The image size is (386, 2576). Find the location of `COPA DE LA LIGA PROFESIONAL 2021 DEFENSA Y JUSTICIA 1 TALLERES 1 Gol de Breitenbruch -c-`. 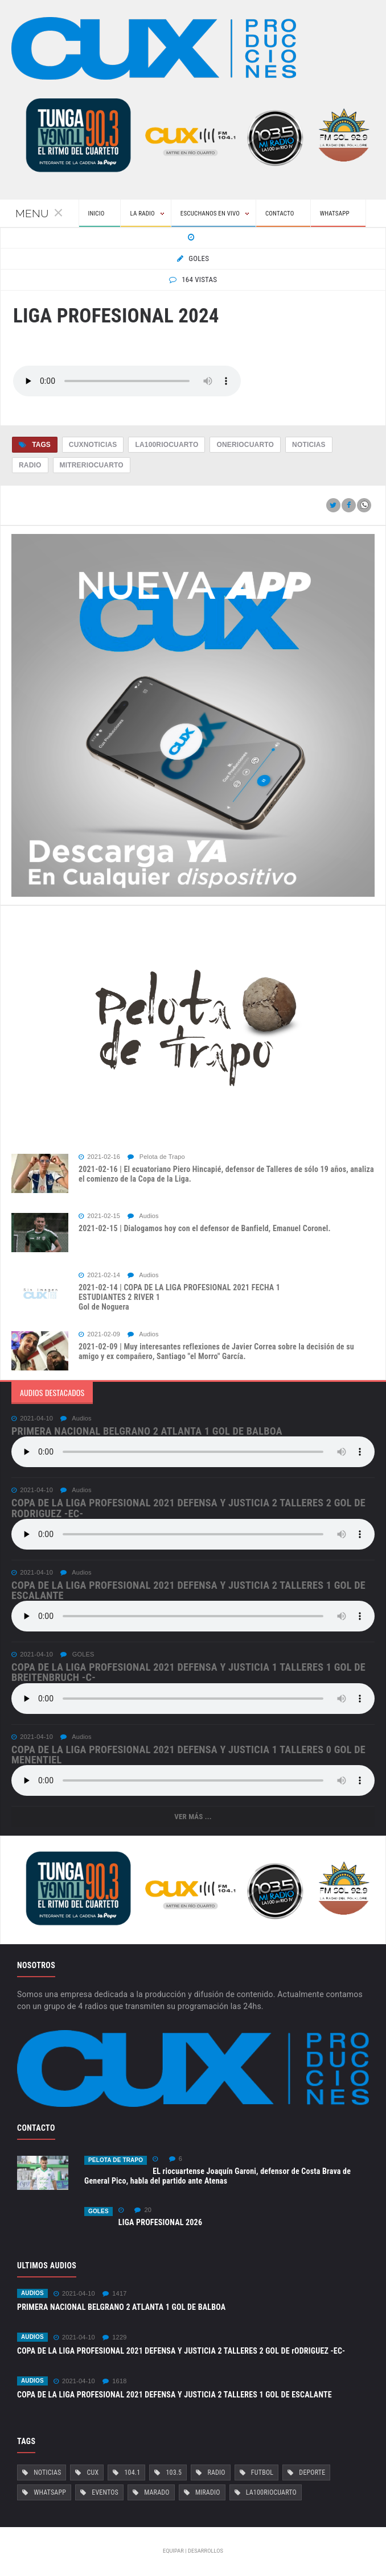

COPA DE LA LIGA PROFESIONAL 2021 DEFENSA Y JUSTICIA 1 TALLERES 1 Gol de Breitenbruch -c- is located at coordinates (188, 1672).